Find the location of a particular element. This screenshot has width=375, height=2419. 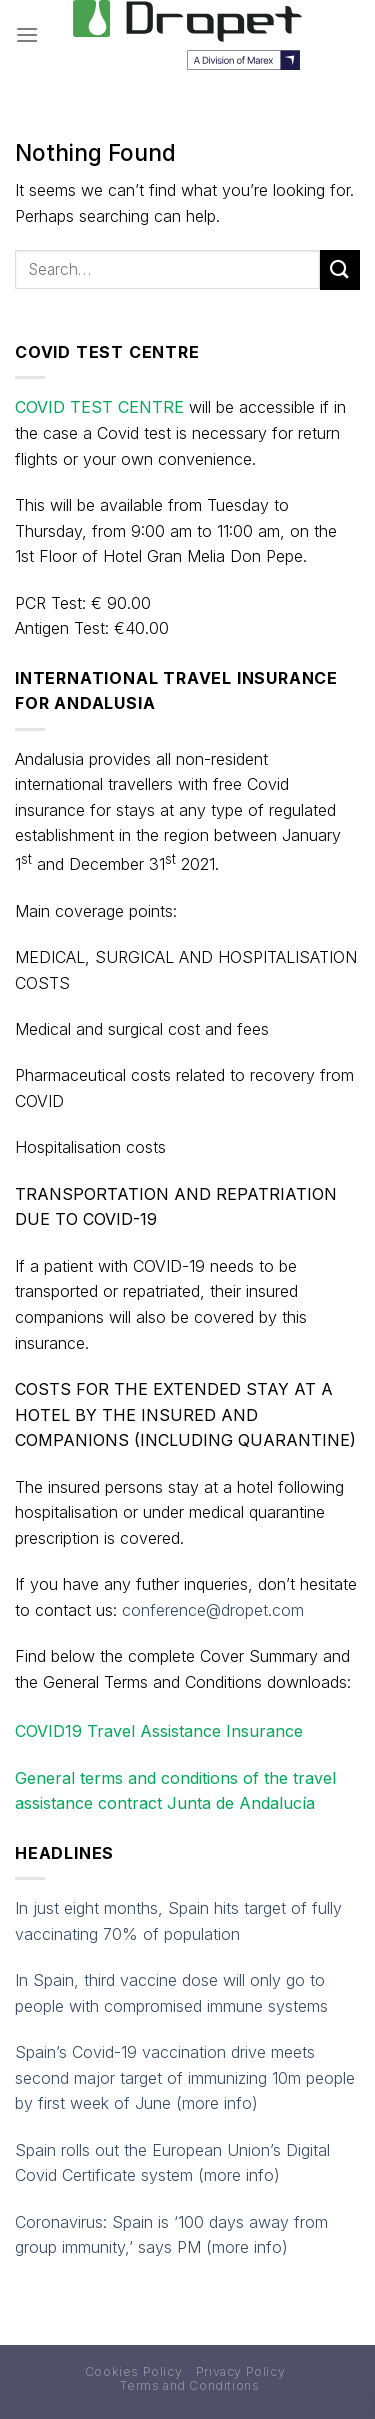

Terms and Conditions is located at coordinates (189, 2385).